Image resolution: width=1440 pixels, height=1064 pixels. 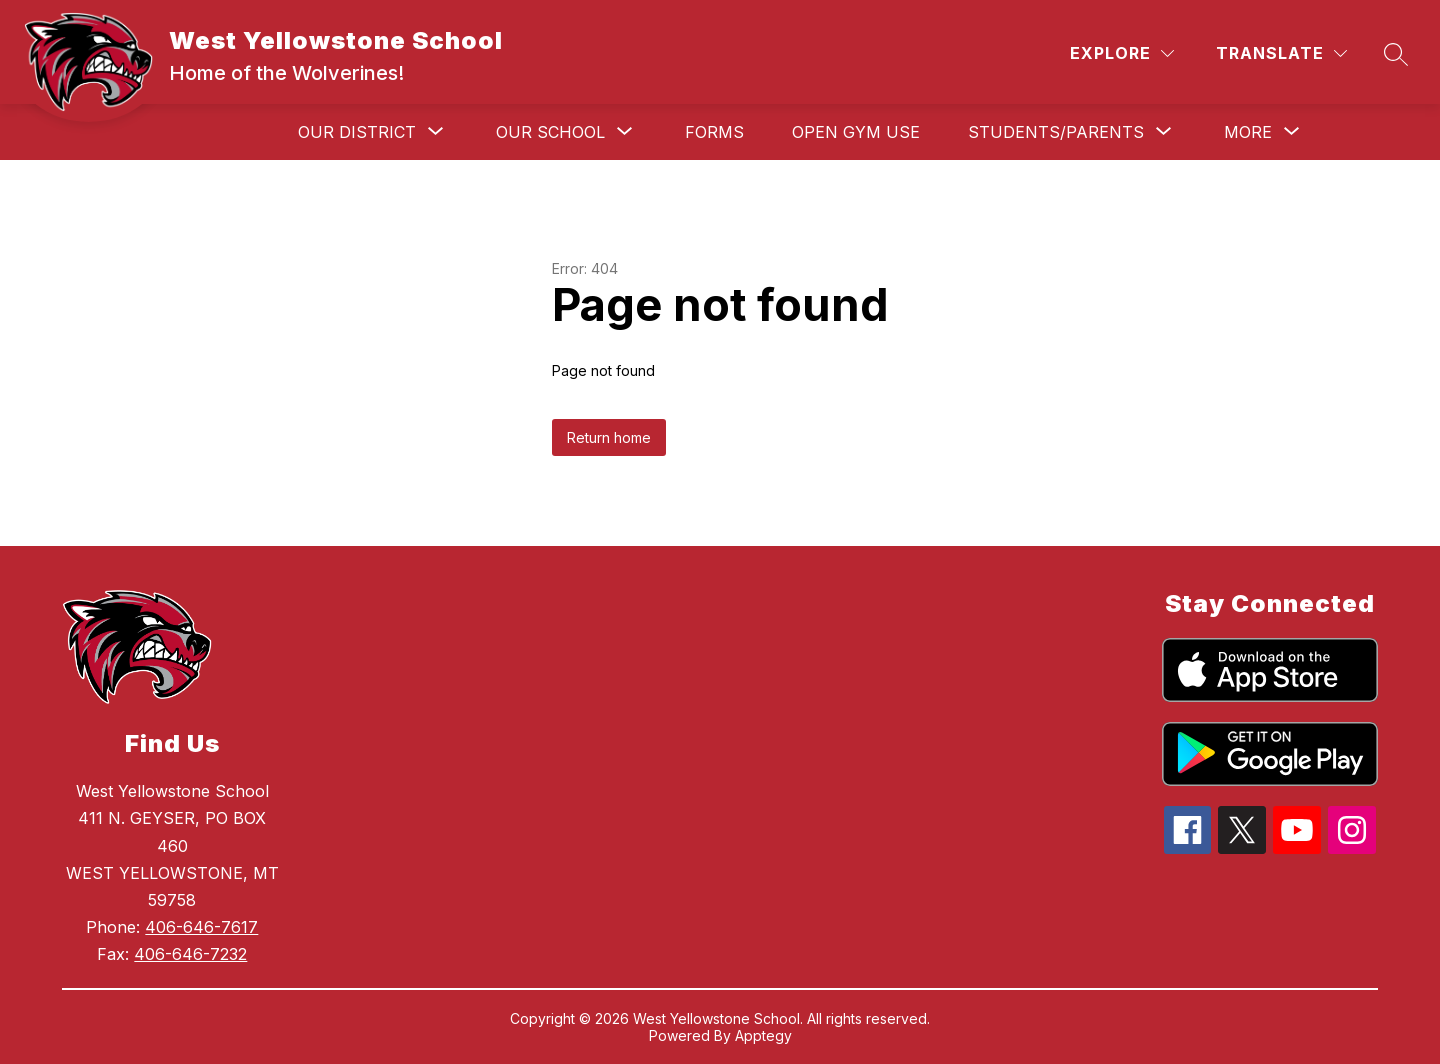 I want to click on 406-646-7232, so click(x=190, y=954).